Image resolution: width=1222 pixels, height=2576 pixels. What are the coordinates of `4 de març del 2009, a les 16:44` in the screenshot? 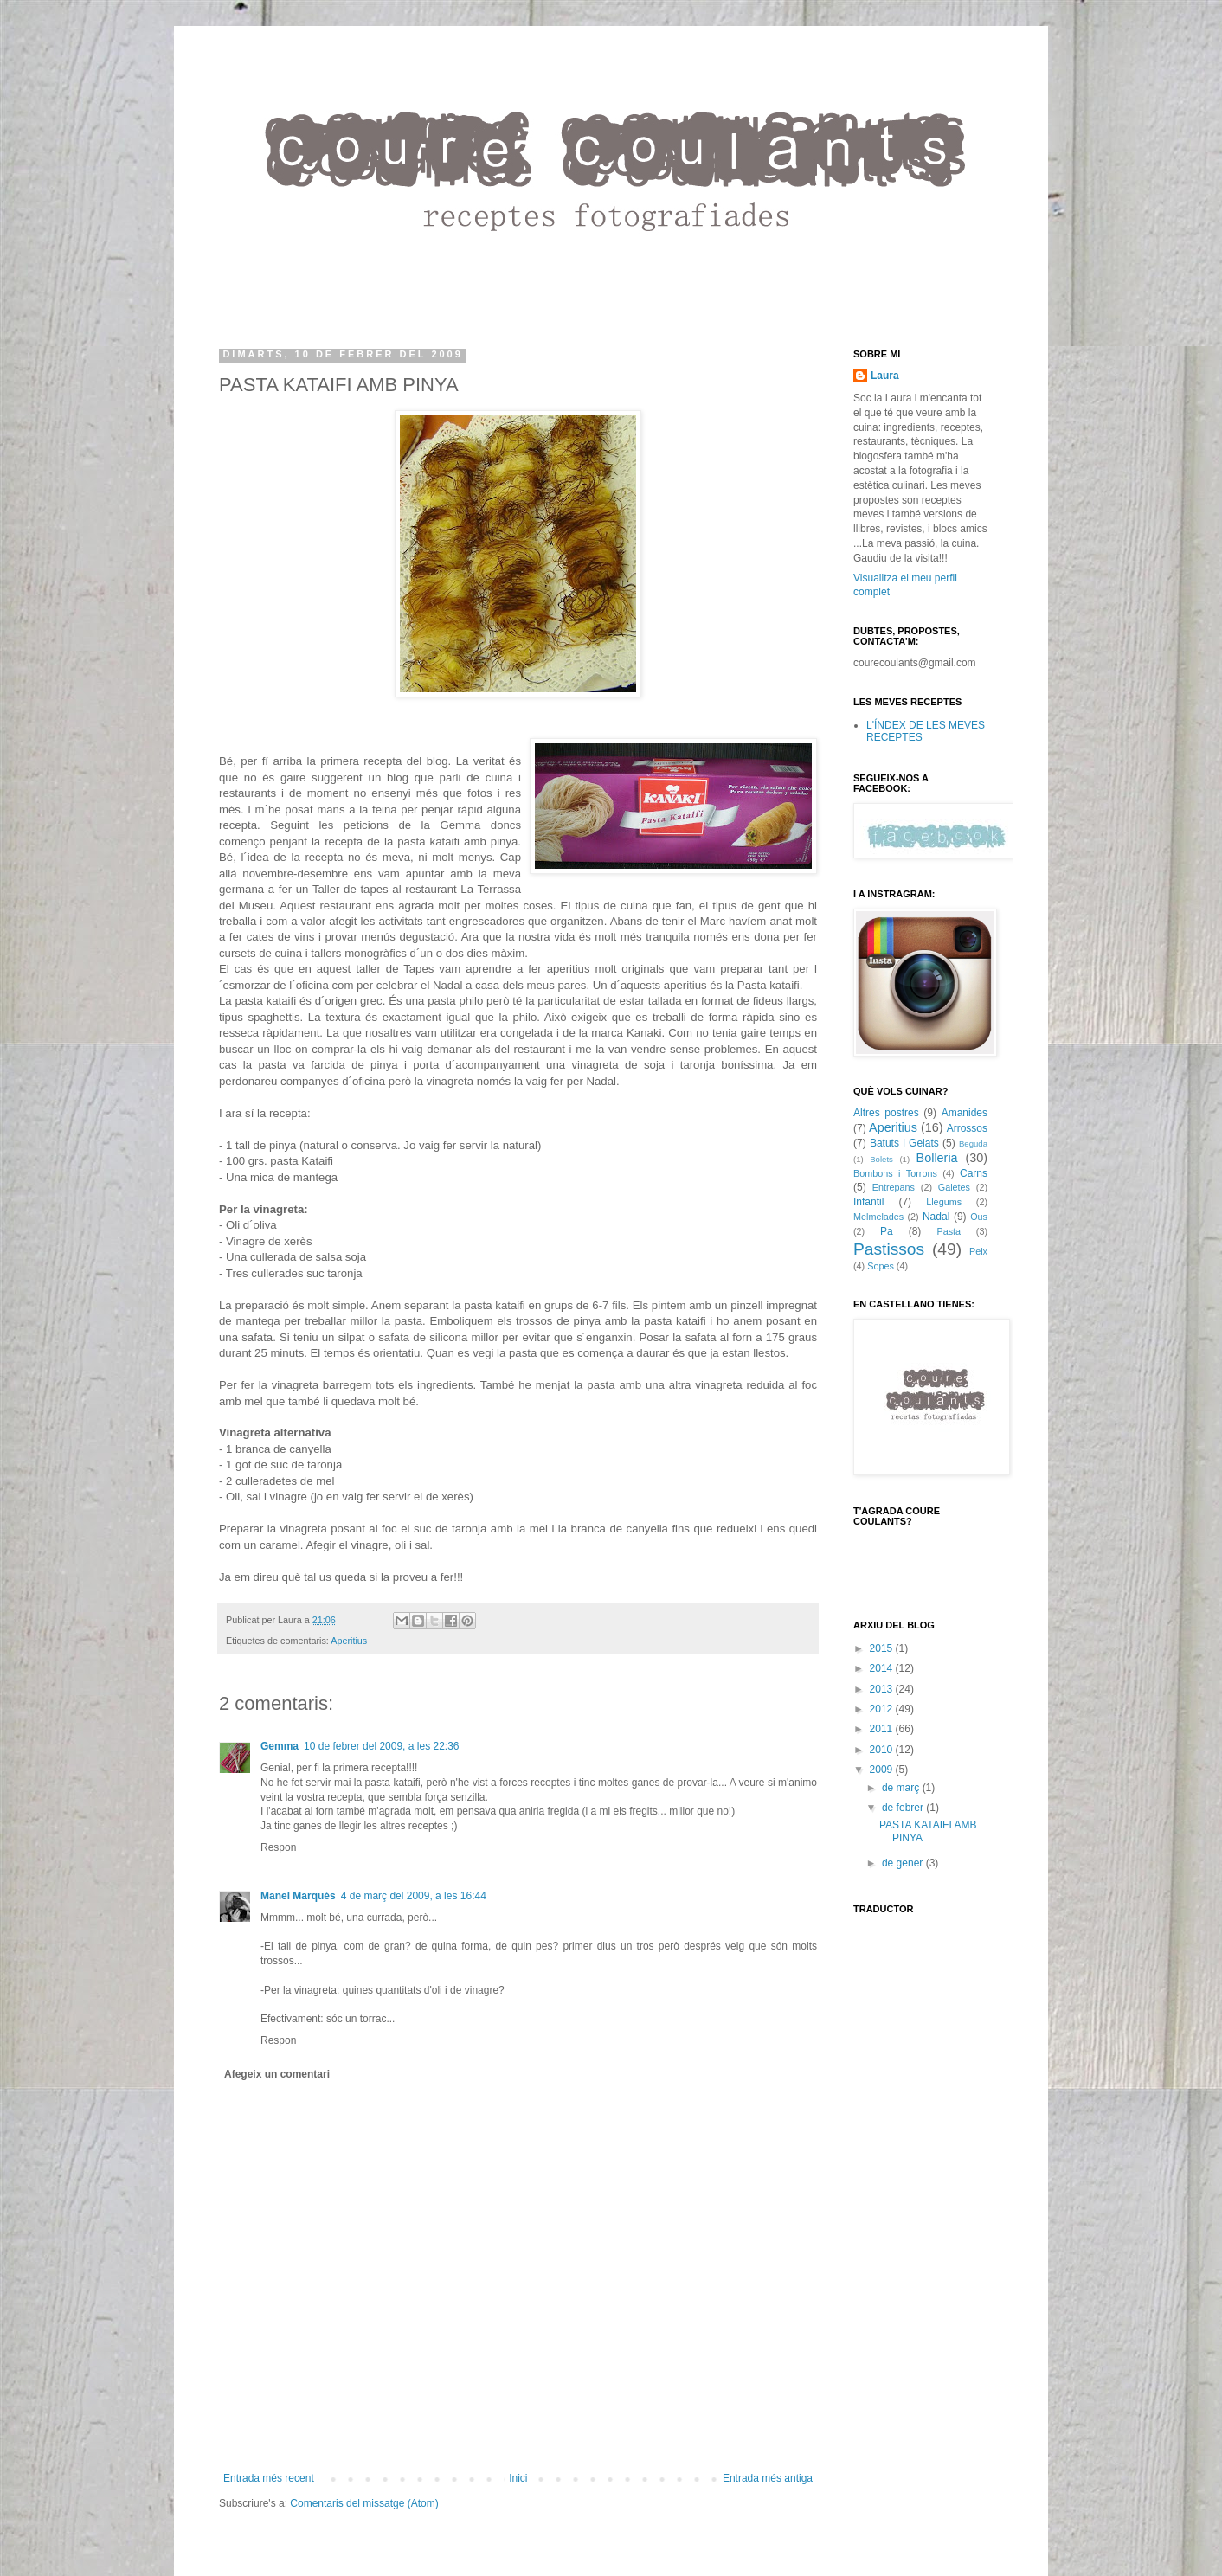 It's located at (413, 1896).